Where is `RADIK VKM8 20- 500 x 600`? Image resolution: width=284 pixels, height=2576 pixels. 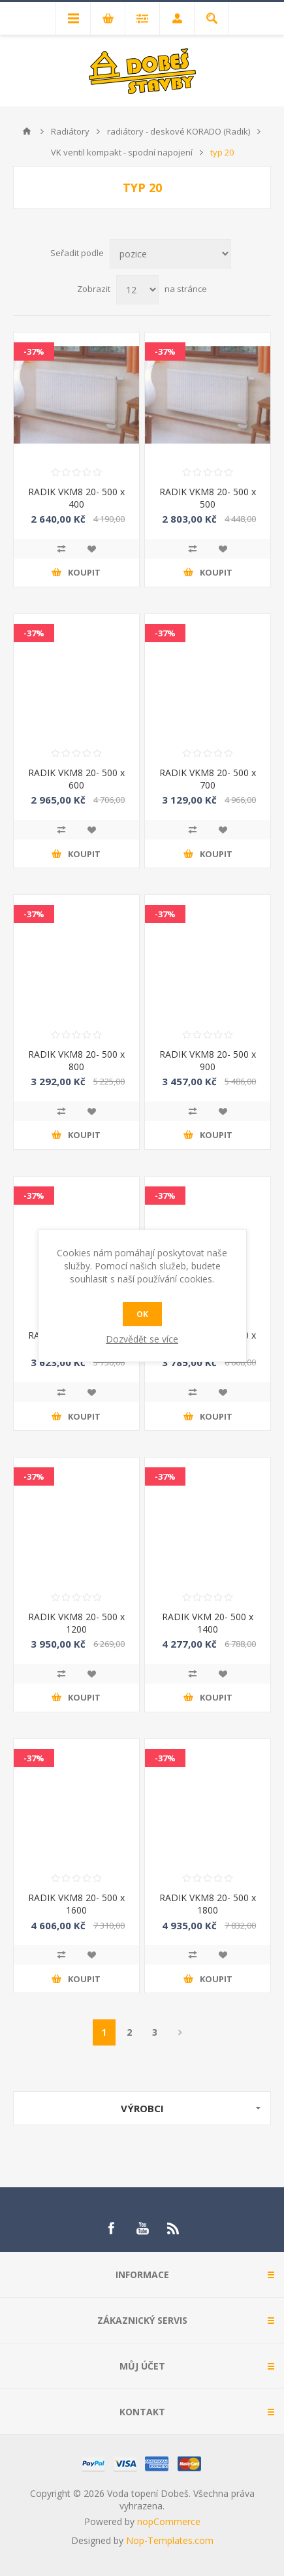 RADIK VKM8 20- 500 x 600 is located at coordinates (76, 778).